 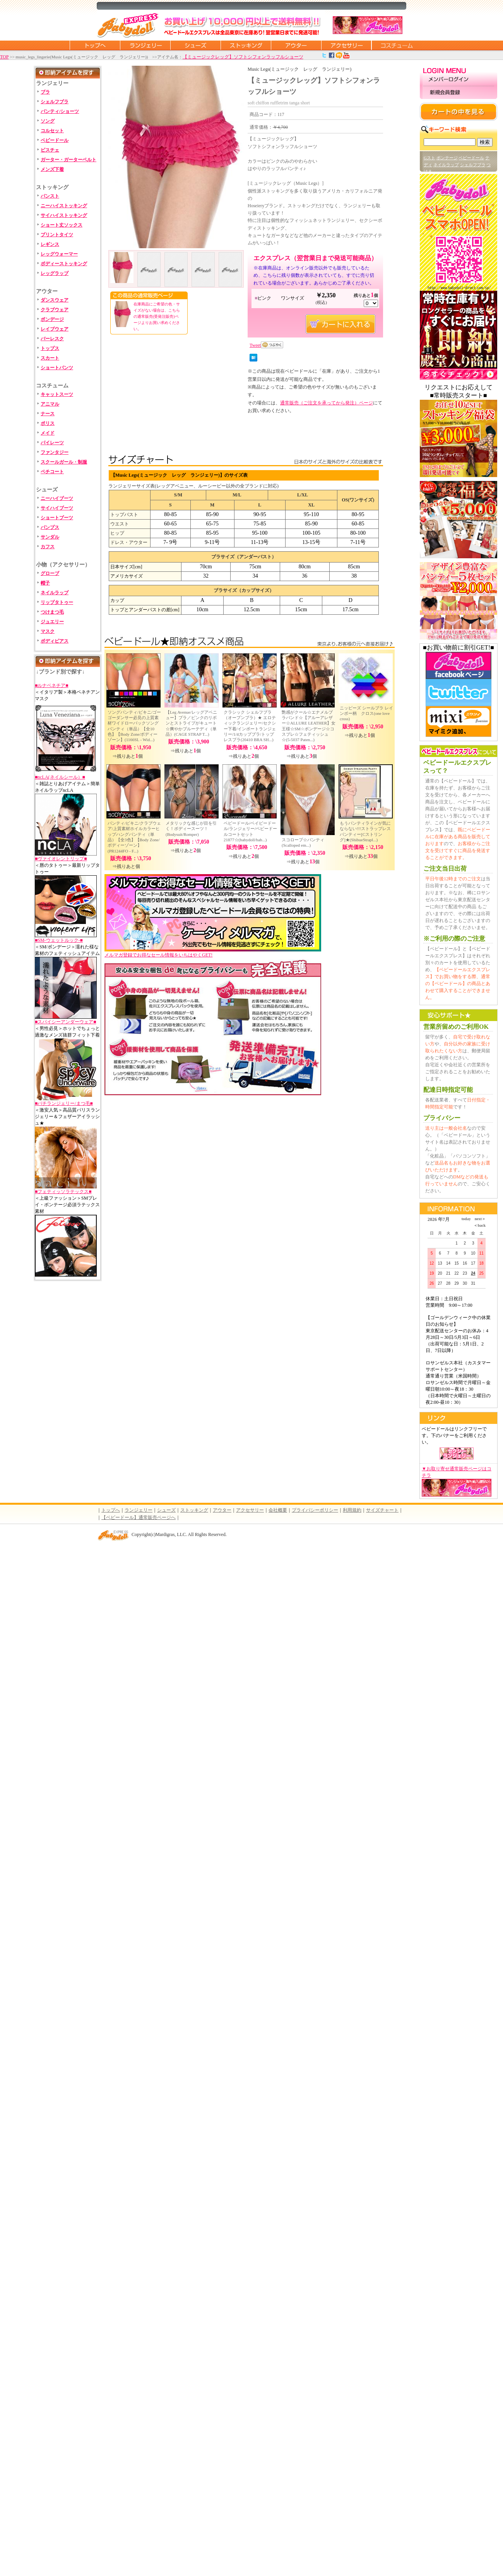 What do you see at coordinates (54, 329) in the screenshot?
I see `レイブウェア` at bounding box center [54, 329].